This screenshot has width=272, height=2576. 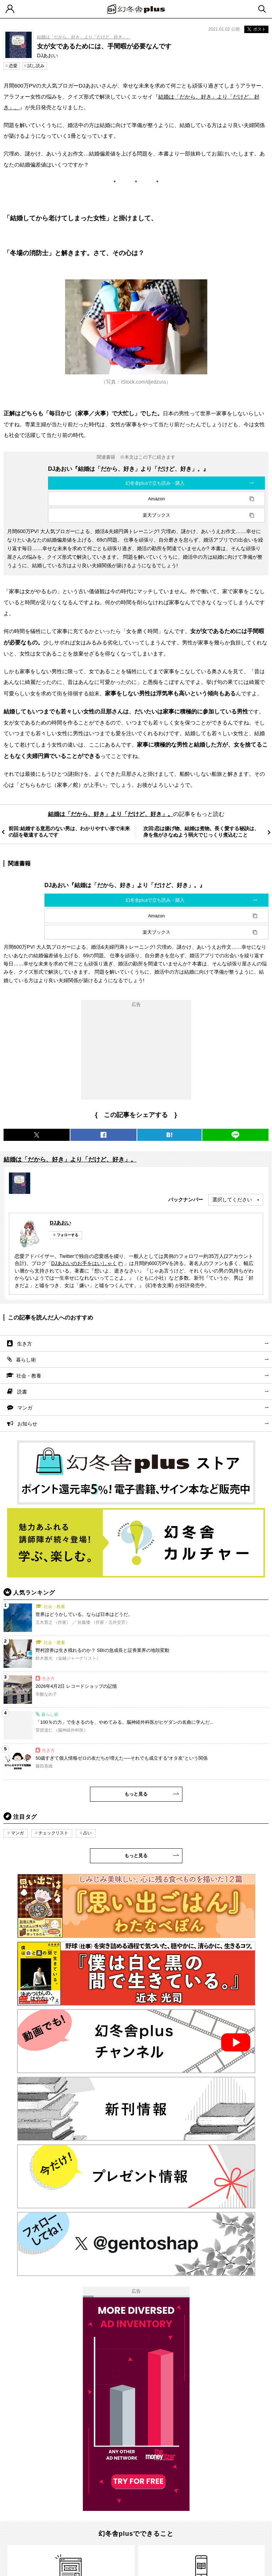 I want to click on 試し読み, so click(x=35, y=65).